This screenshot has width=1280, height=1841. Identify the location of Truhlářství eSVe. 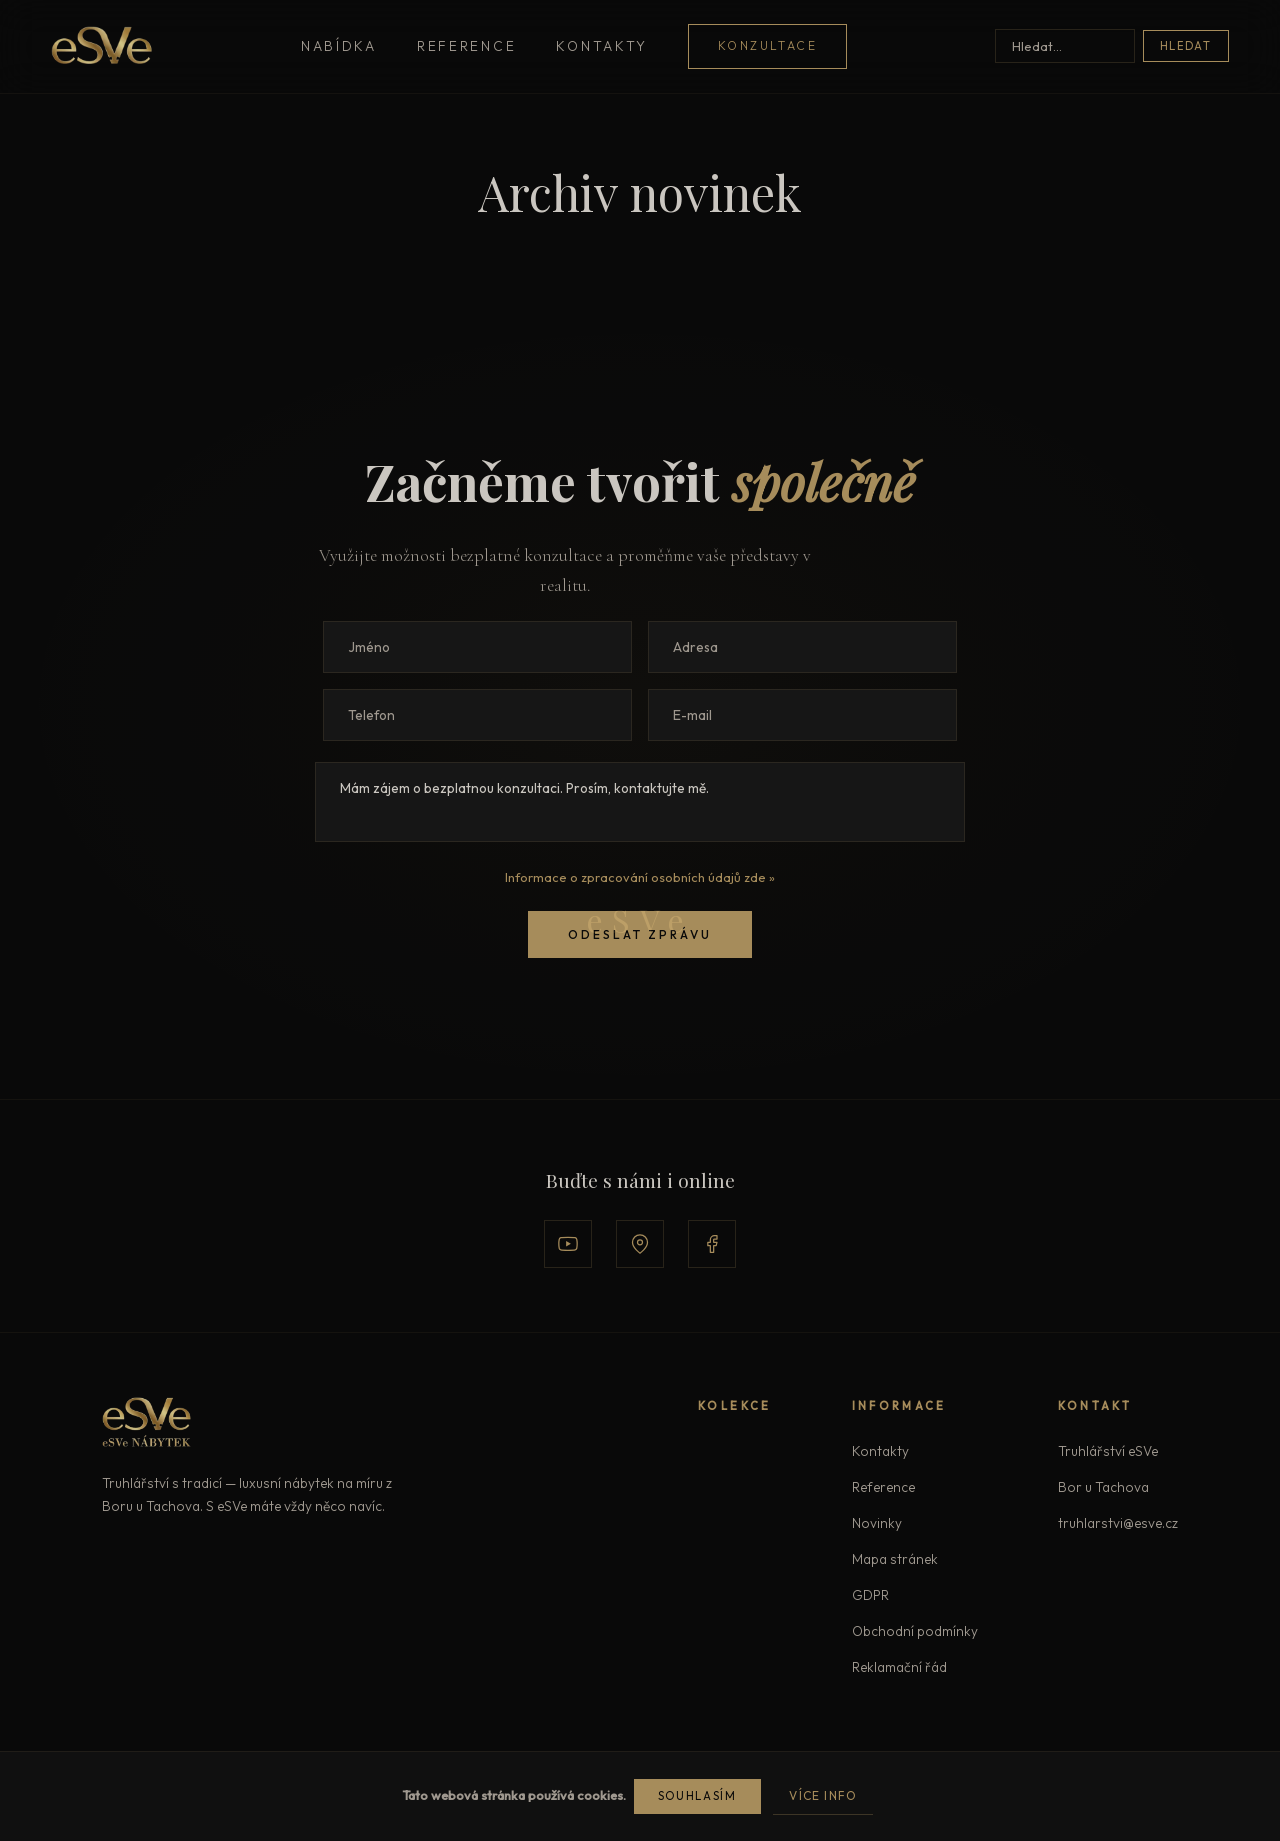
(1108, 1451).